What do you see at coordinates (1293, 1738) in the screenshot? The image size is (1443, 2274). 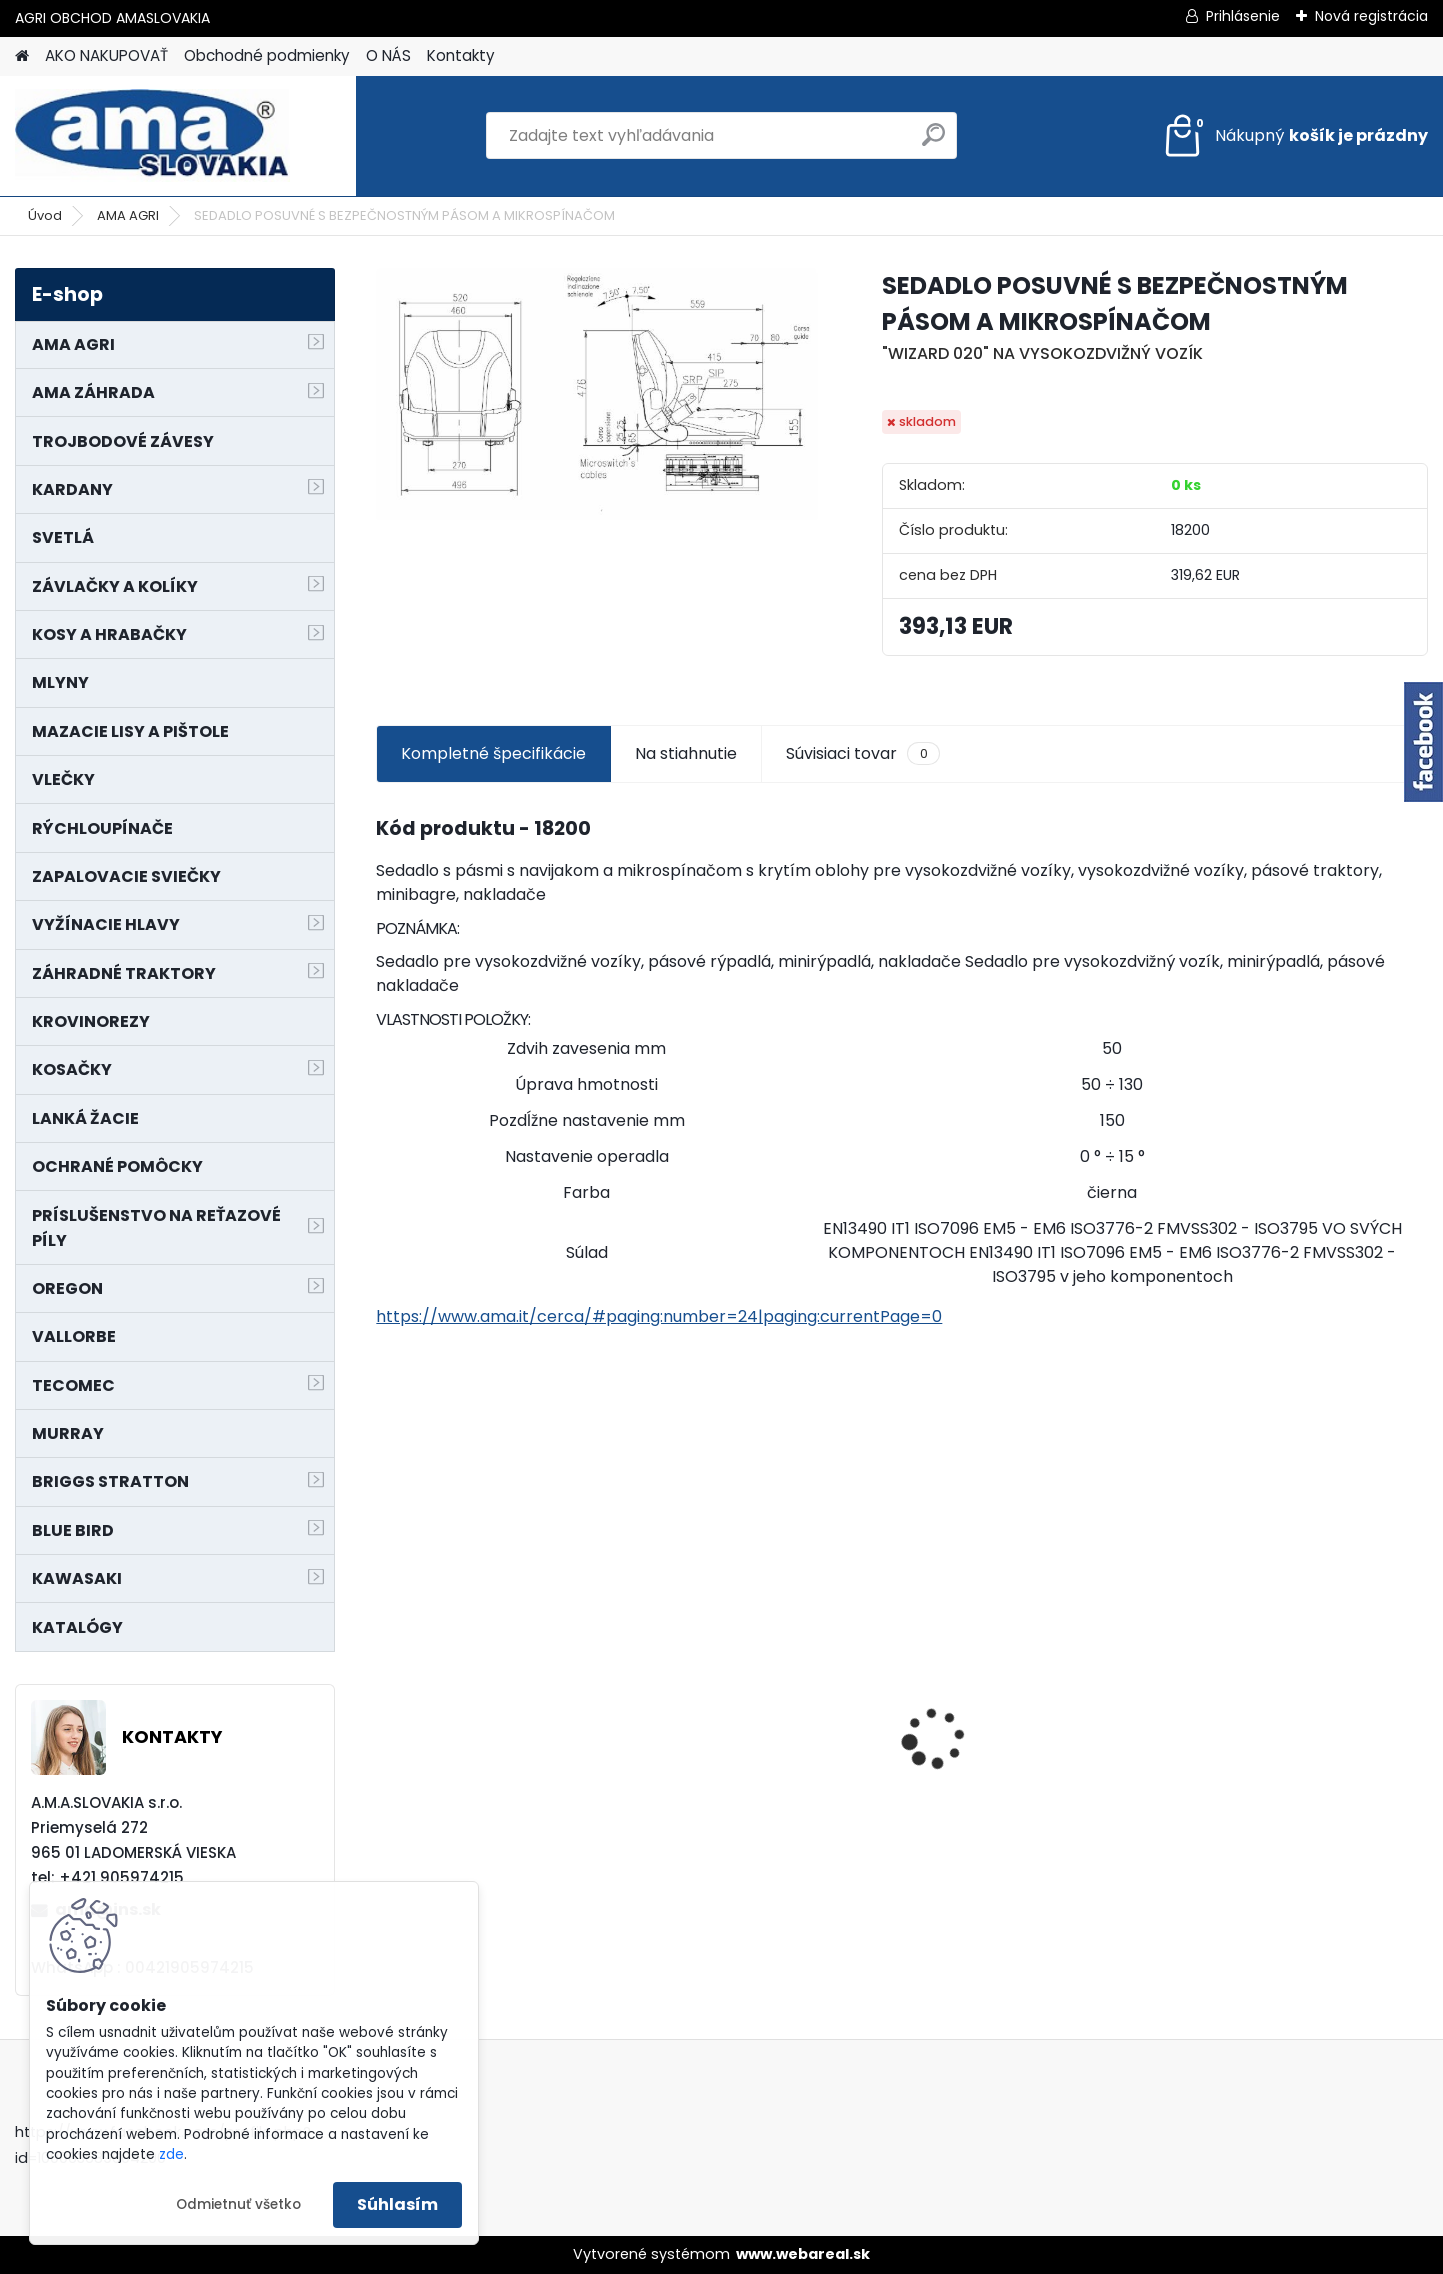 I see `LANKO POJAZDU MURRAY MXTH675,MXMU675 19", MX550, MXM550,MXMU550, MXH550` at bounding box center [1293, 1738].